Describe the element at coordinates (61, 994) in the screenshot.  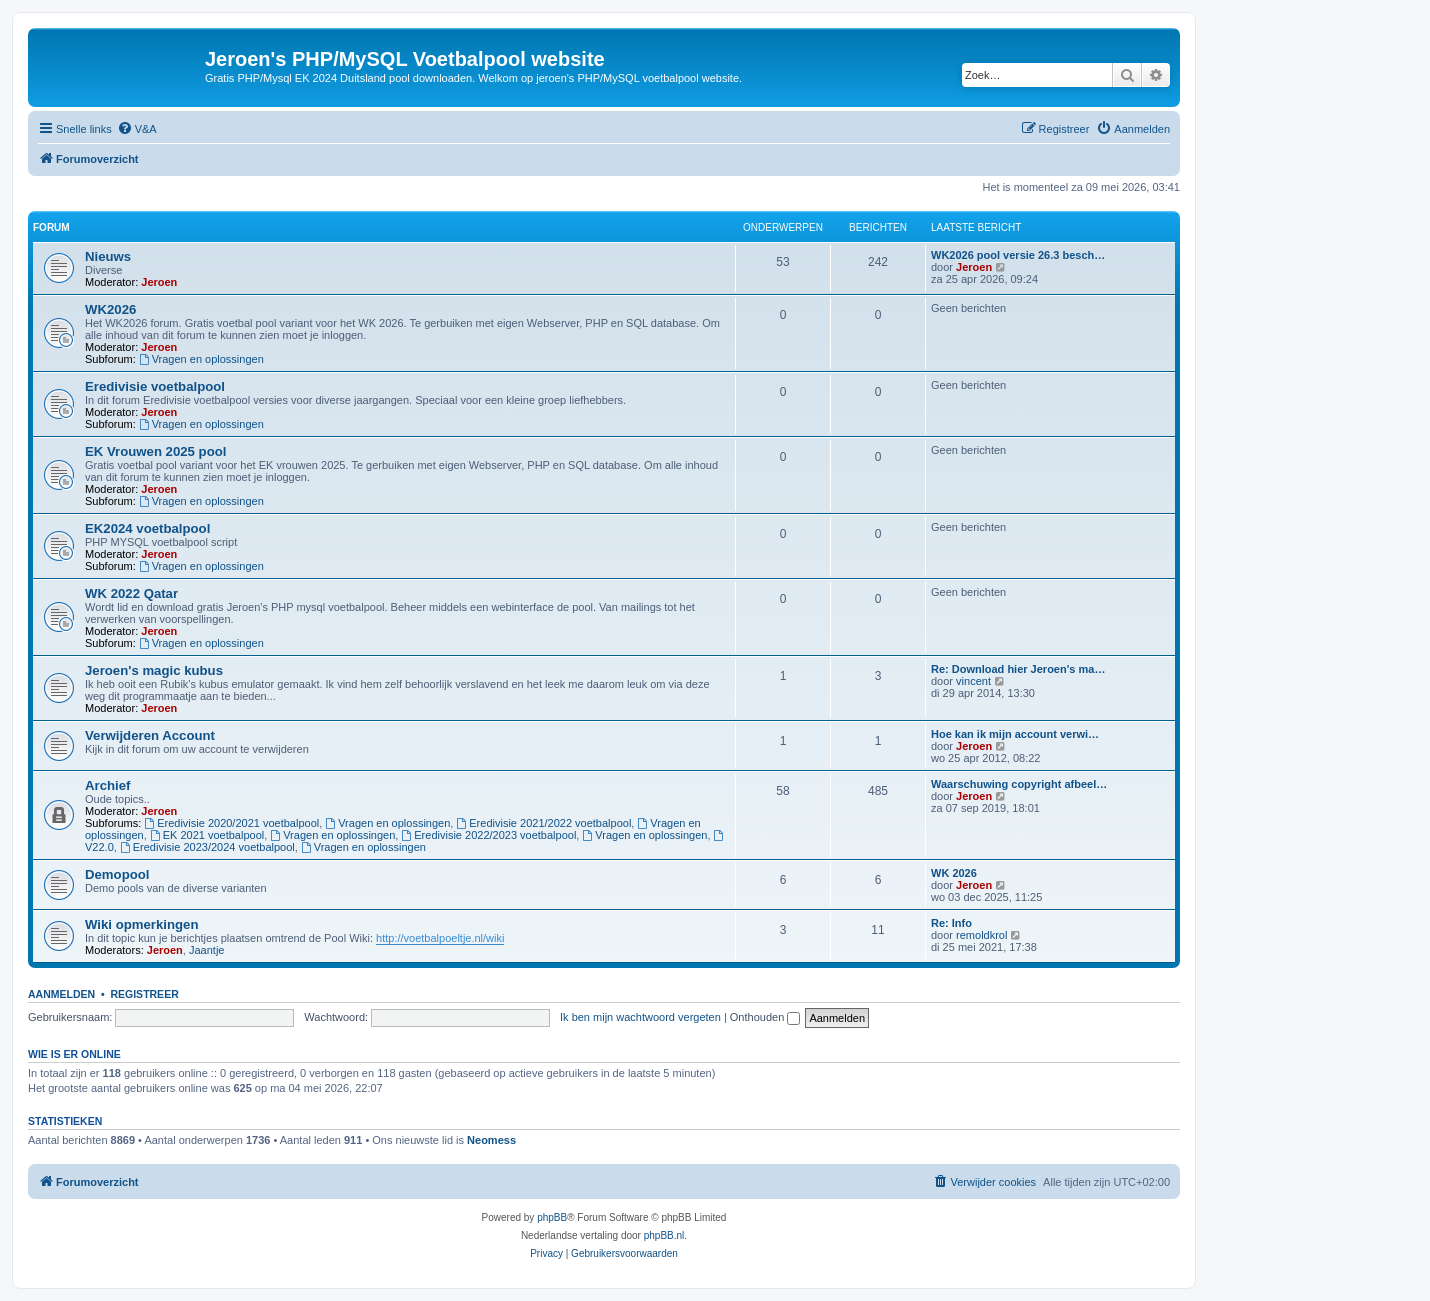
I see `Aanmelden` at that location.